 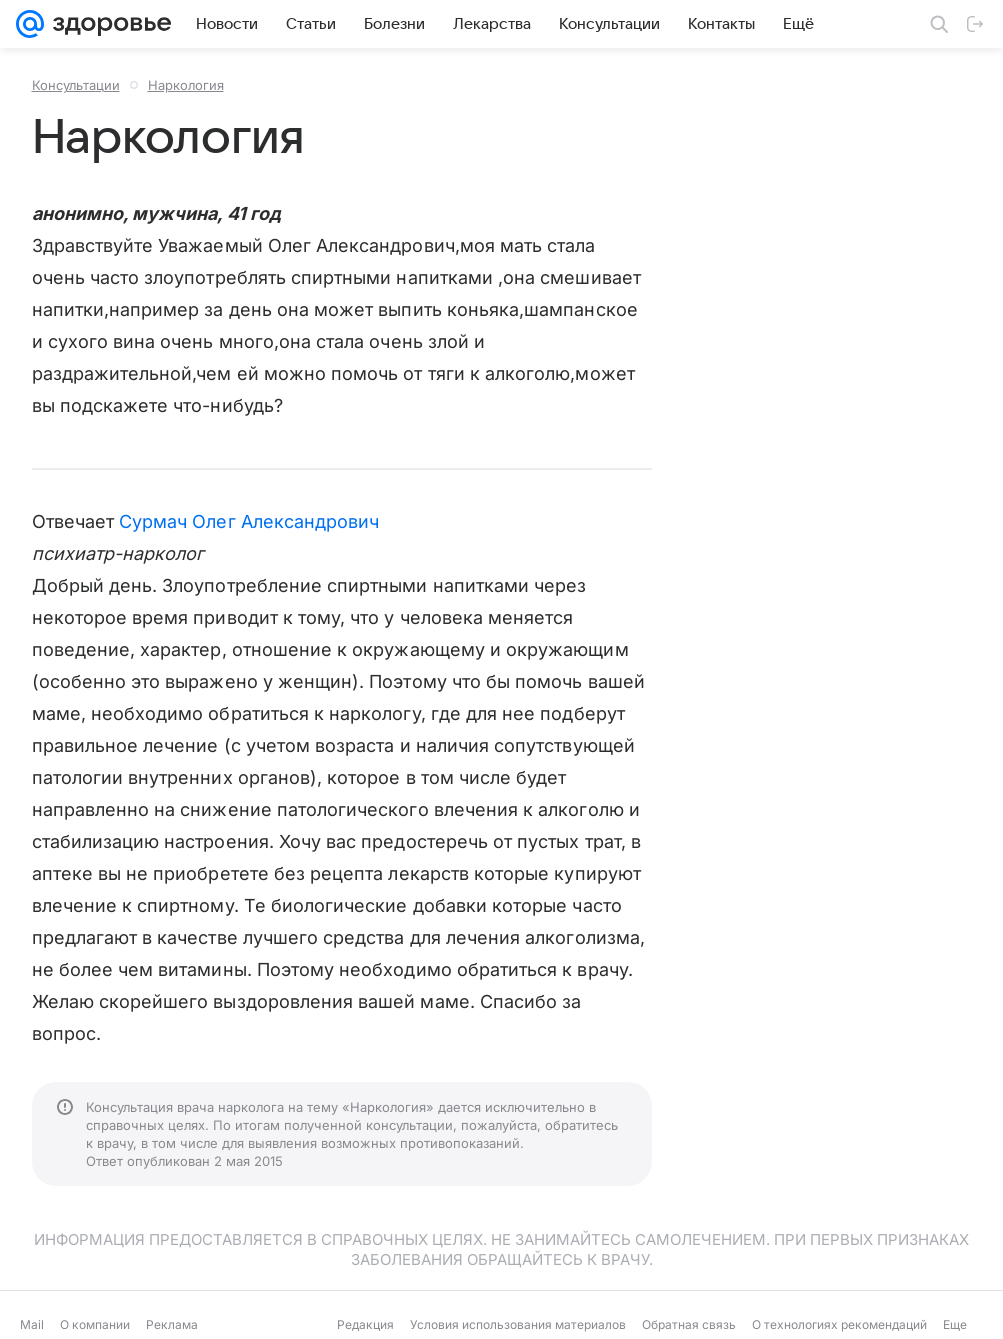 What do you see at coordinates (32, 1324) in the screenshot?
I see `Mail` at bounding box center [32, 1324].